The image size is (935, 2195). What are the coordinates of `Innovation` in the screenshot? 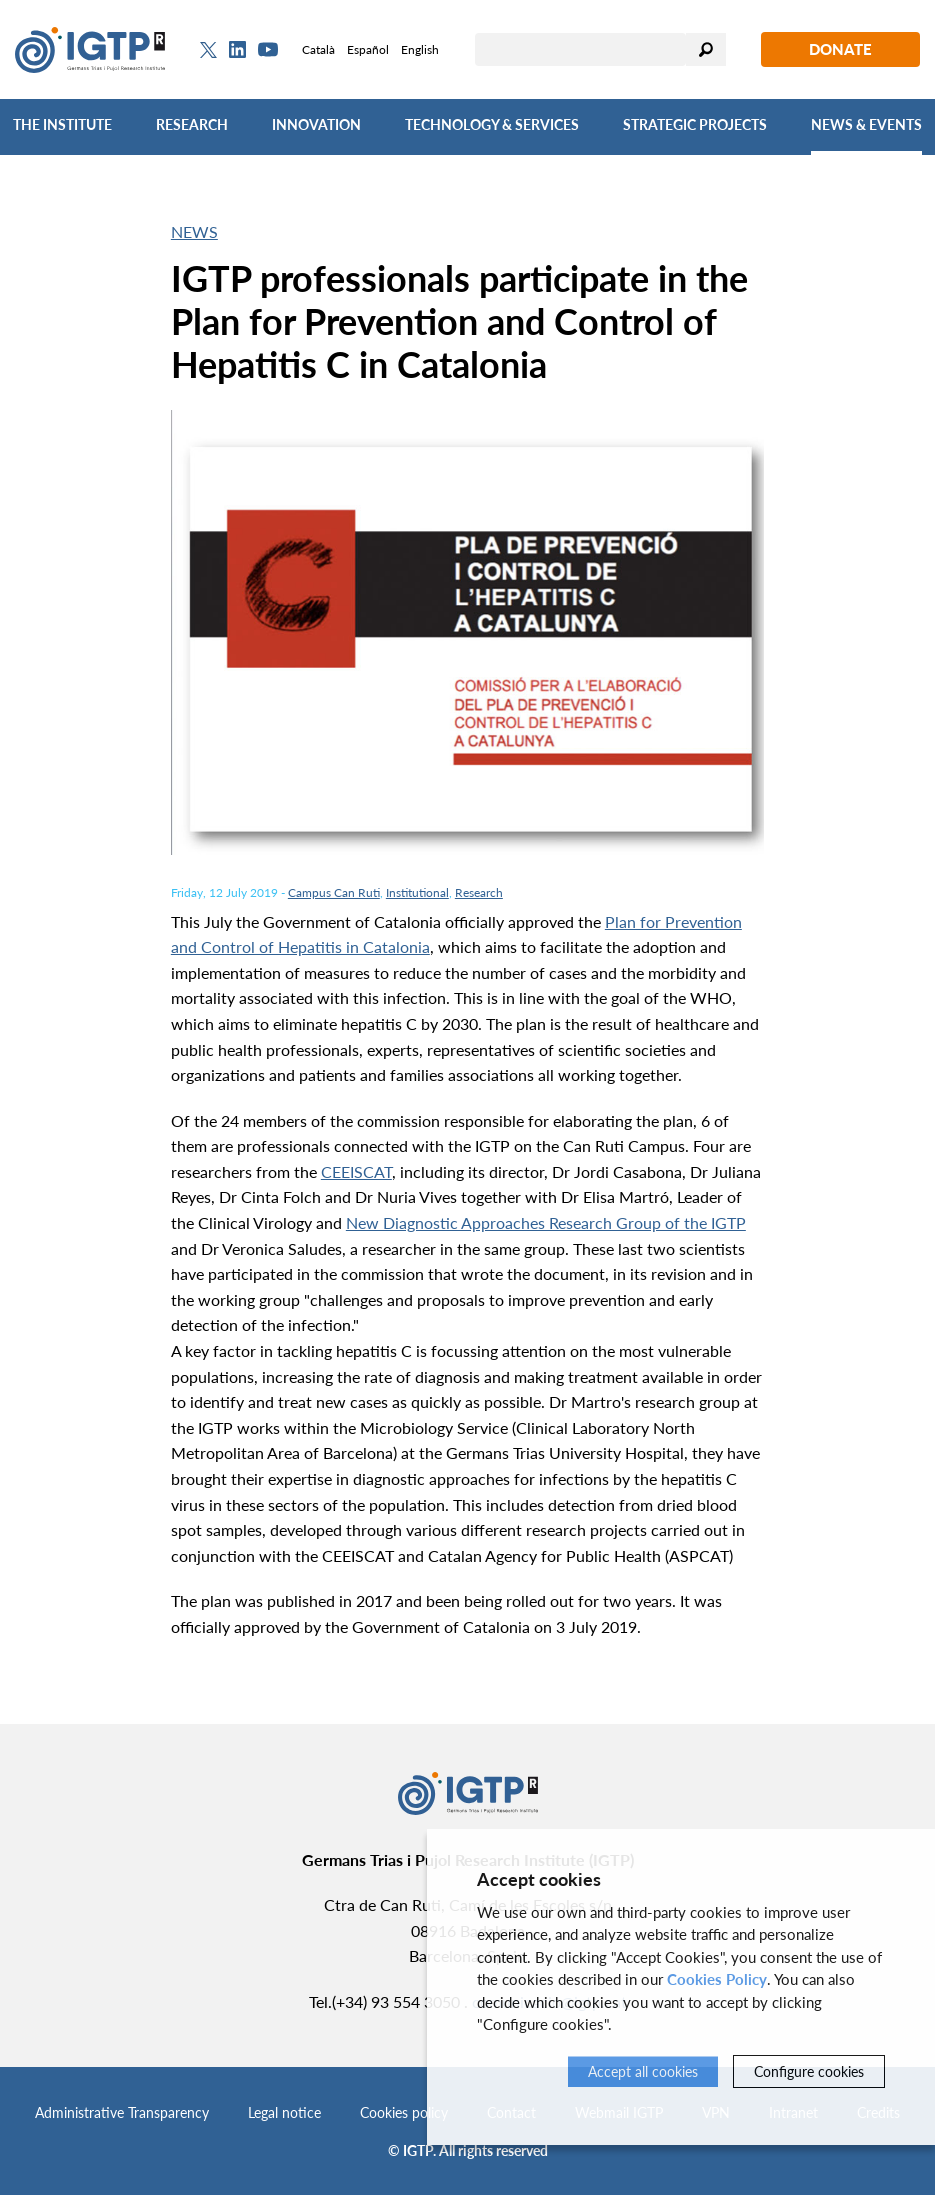 It's located at (316, 124).